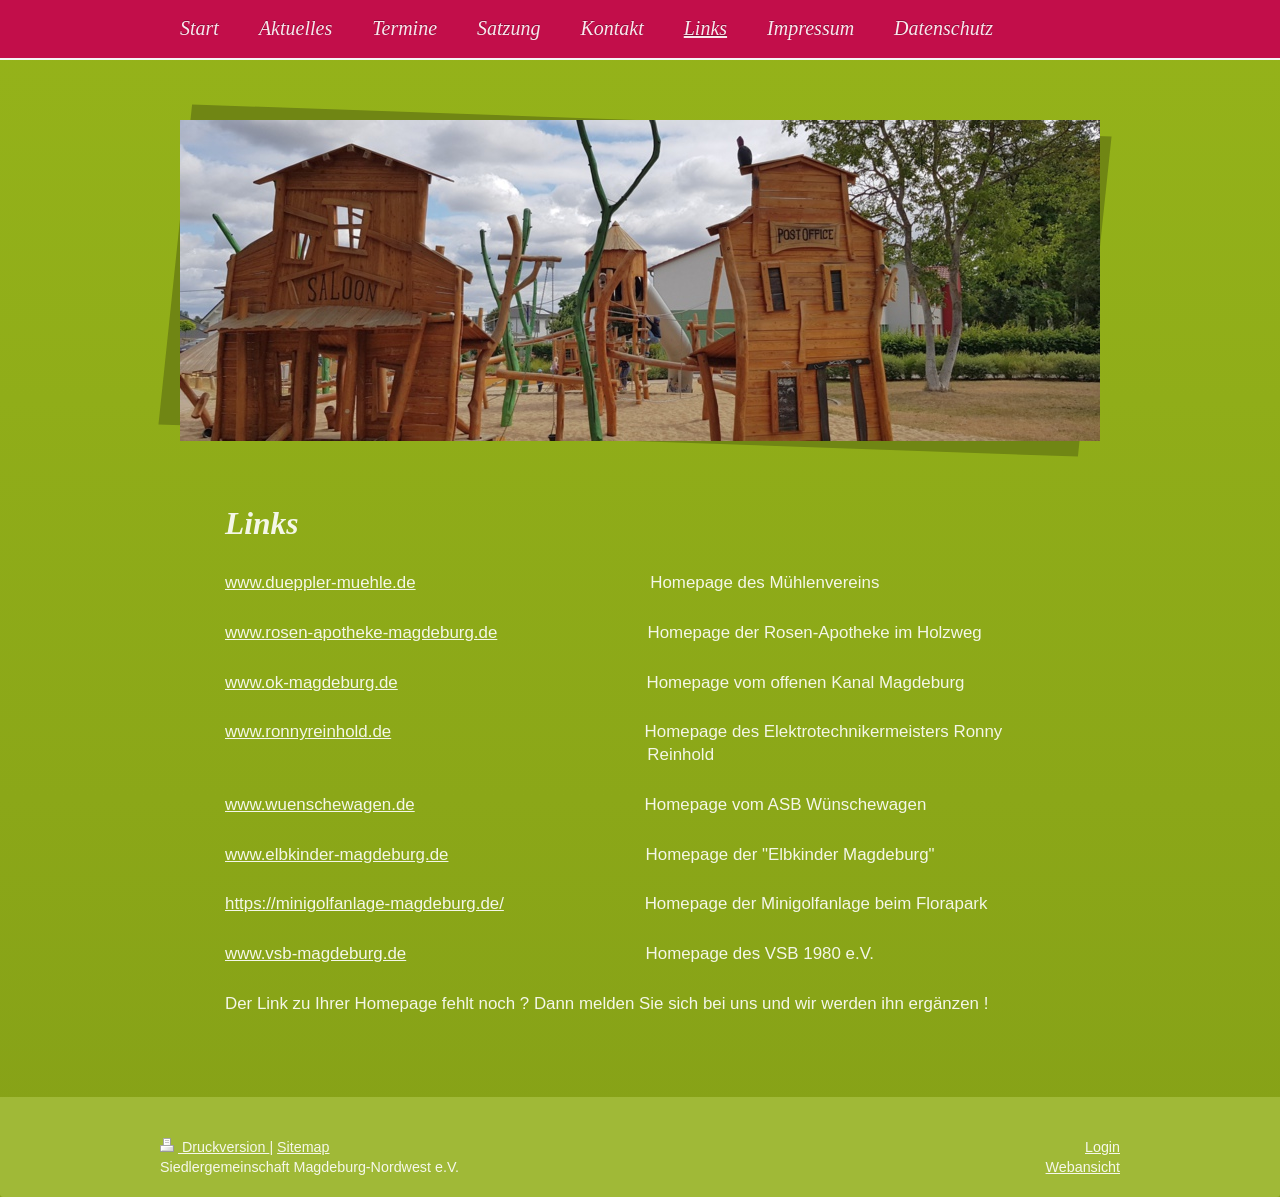  What do you see at coordinates (364, 903) in the screenshot?
I see `https://minigolfanlage-magdeburg.de/` at bounding box center [364, 903].